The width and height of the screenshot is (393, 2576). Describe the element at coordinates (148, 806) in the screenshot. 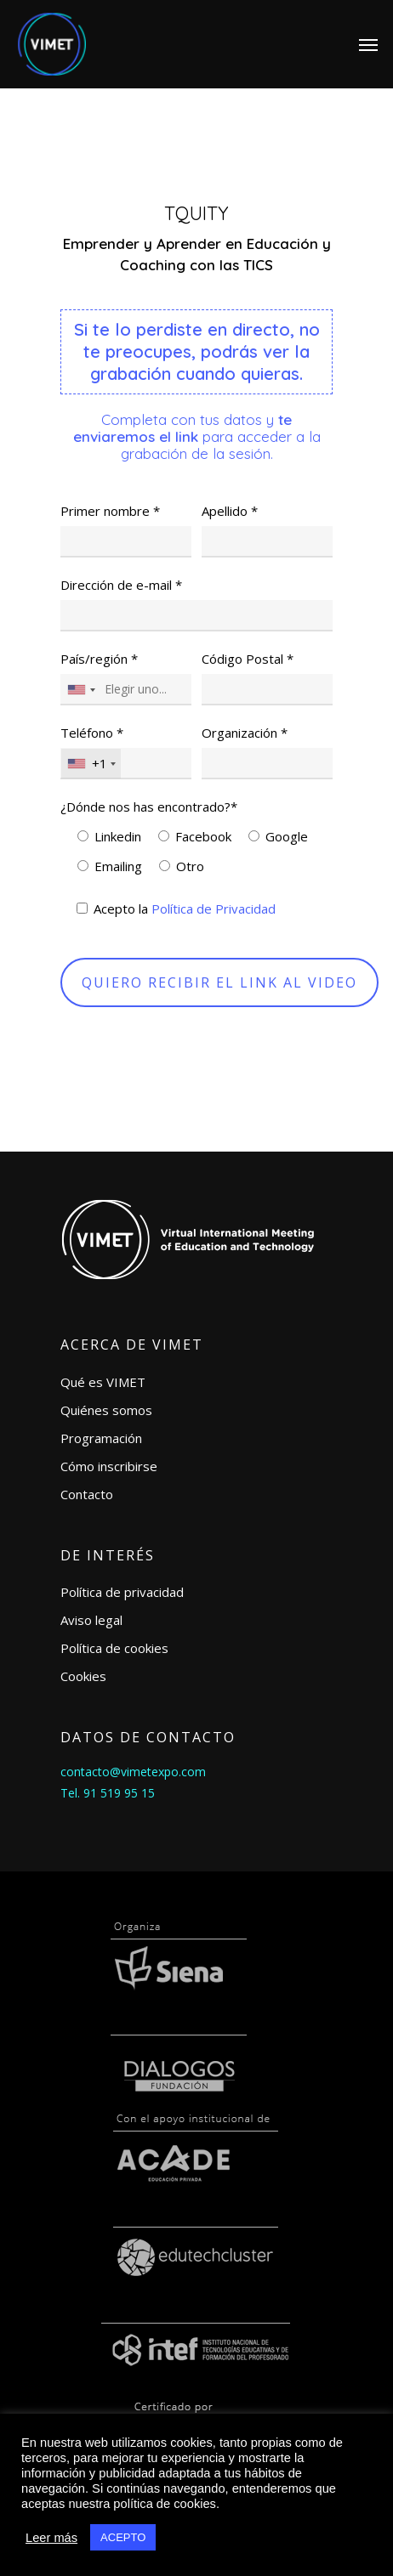

I see `¿Dónde nos has encontrado?*` at that location.